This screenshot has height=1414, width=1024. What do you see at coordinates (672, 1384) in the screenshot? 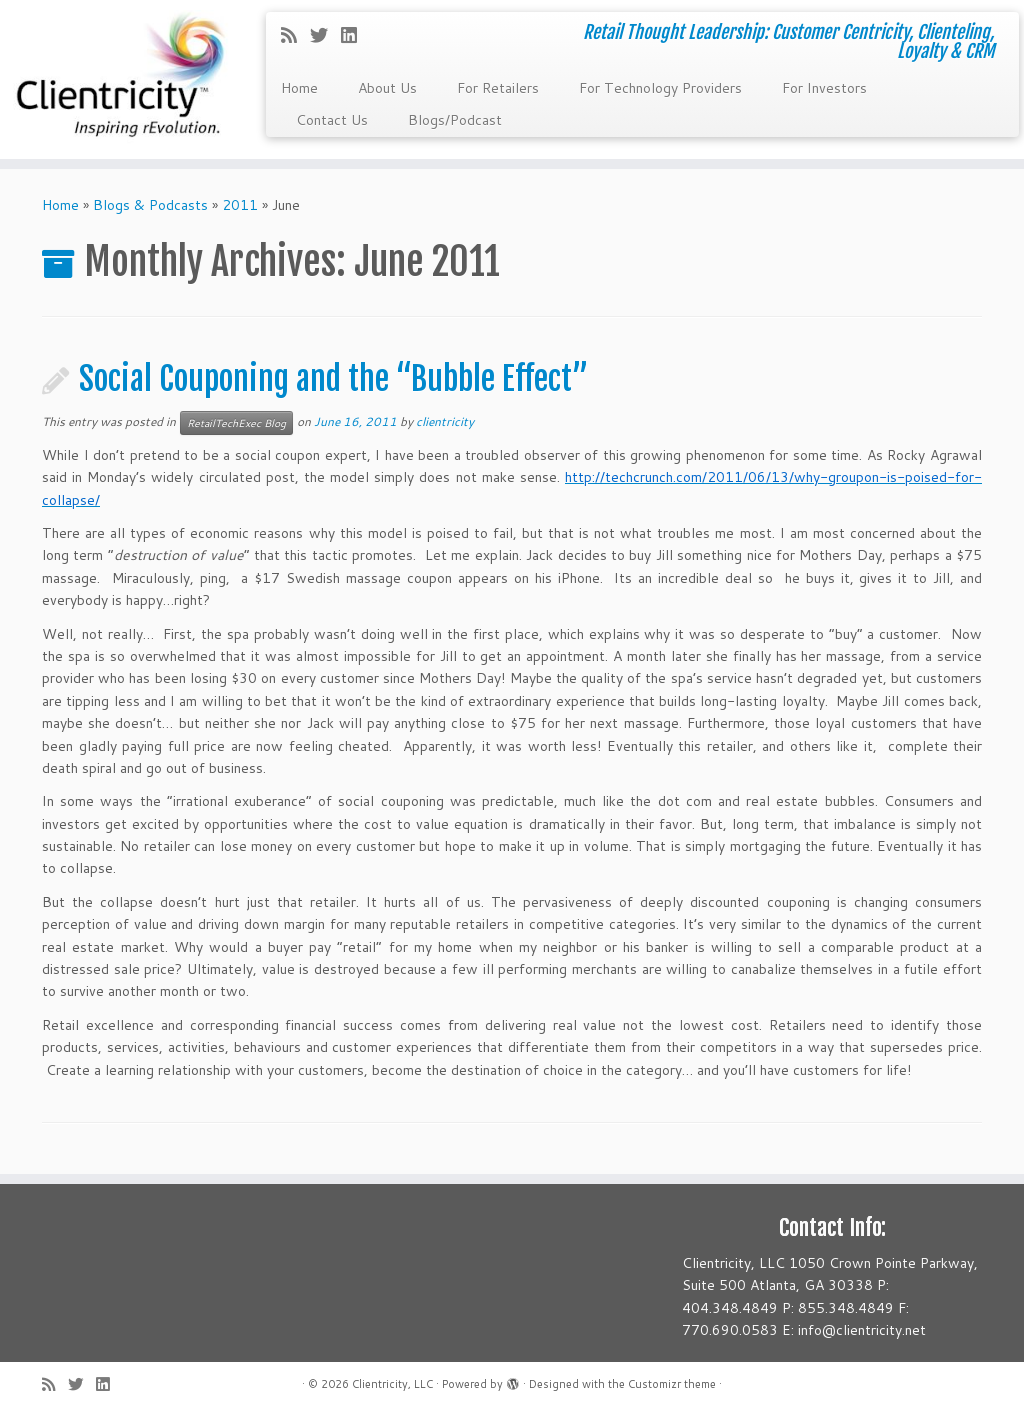
I see `Customizr theme` at bounding box center [672, 1384].